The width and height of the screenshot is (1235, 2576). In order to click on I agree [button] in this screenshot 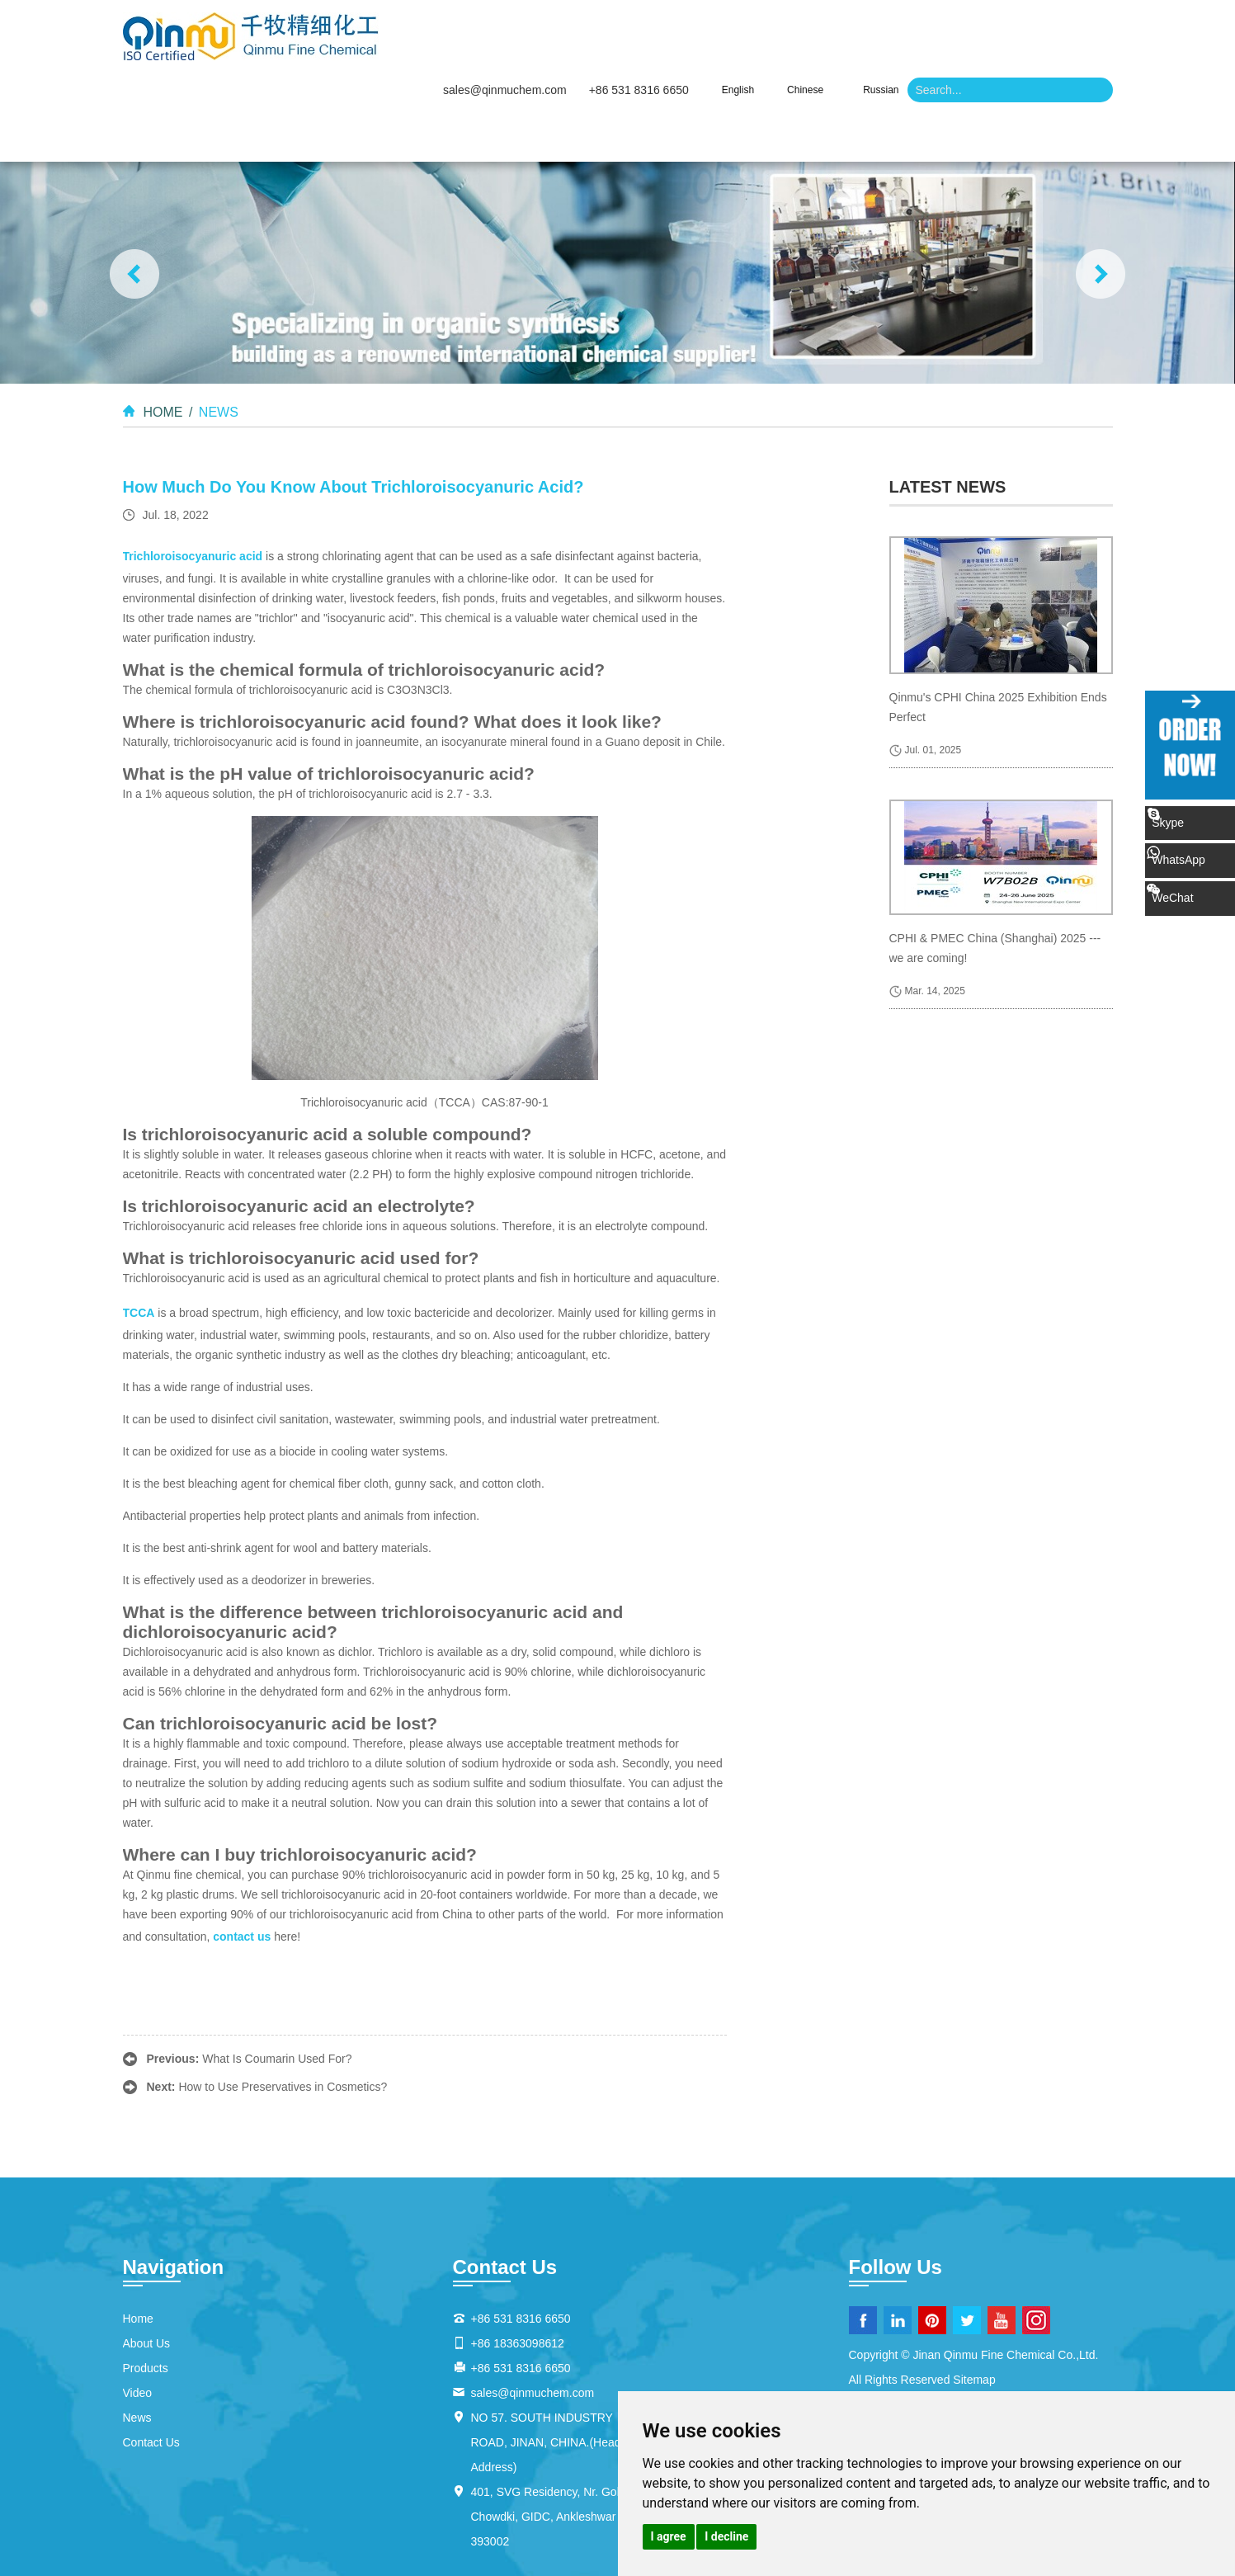, I will do `click(668, 2536)`.